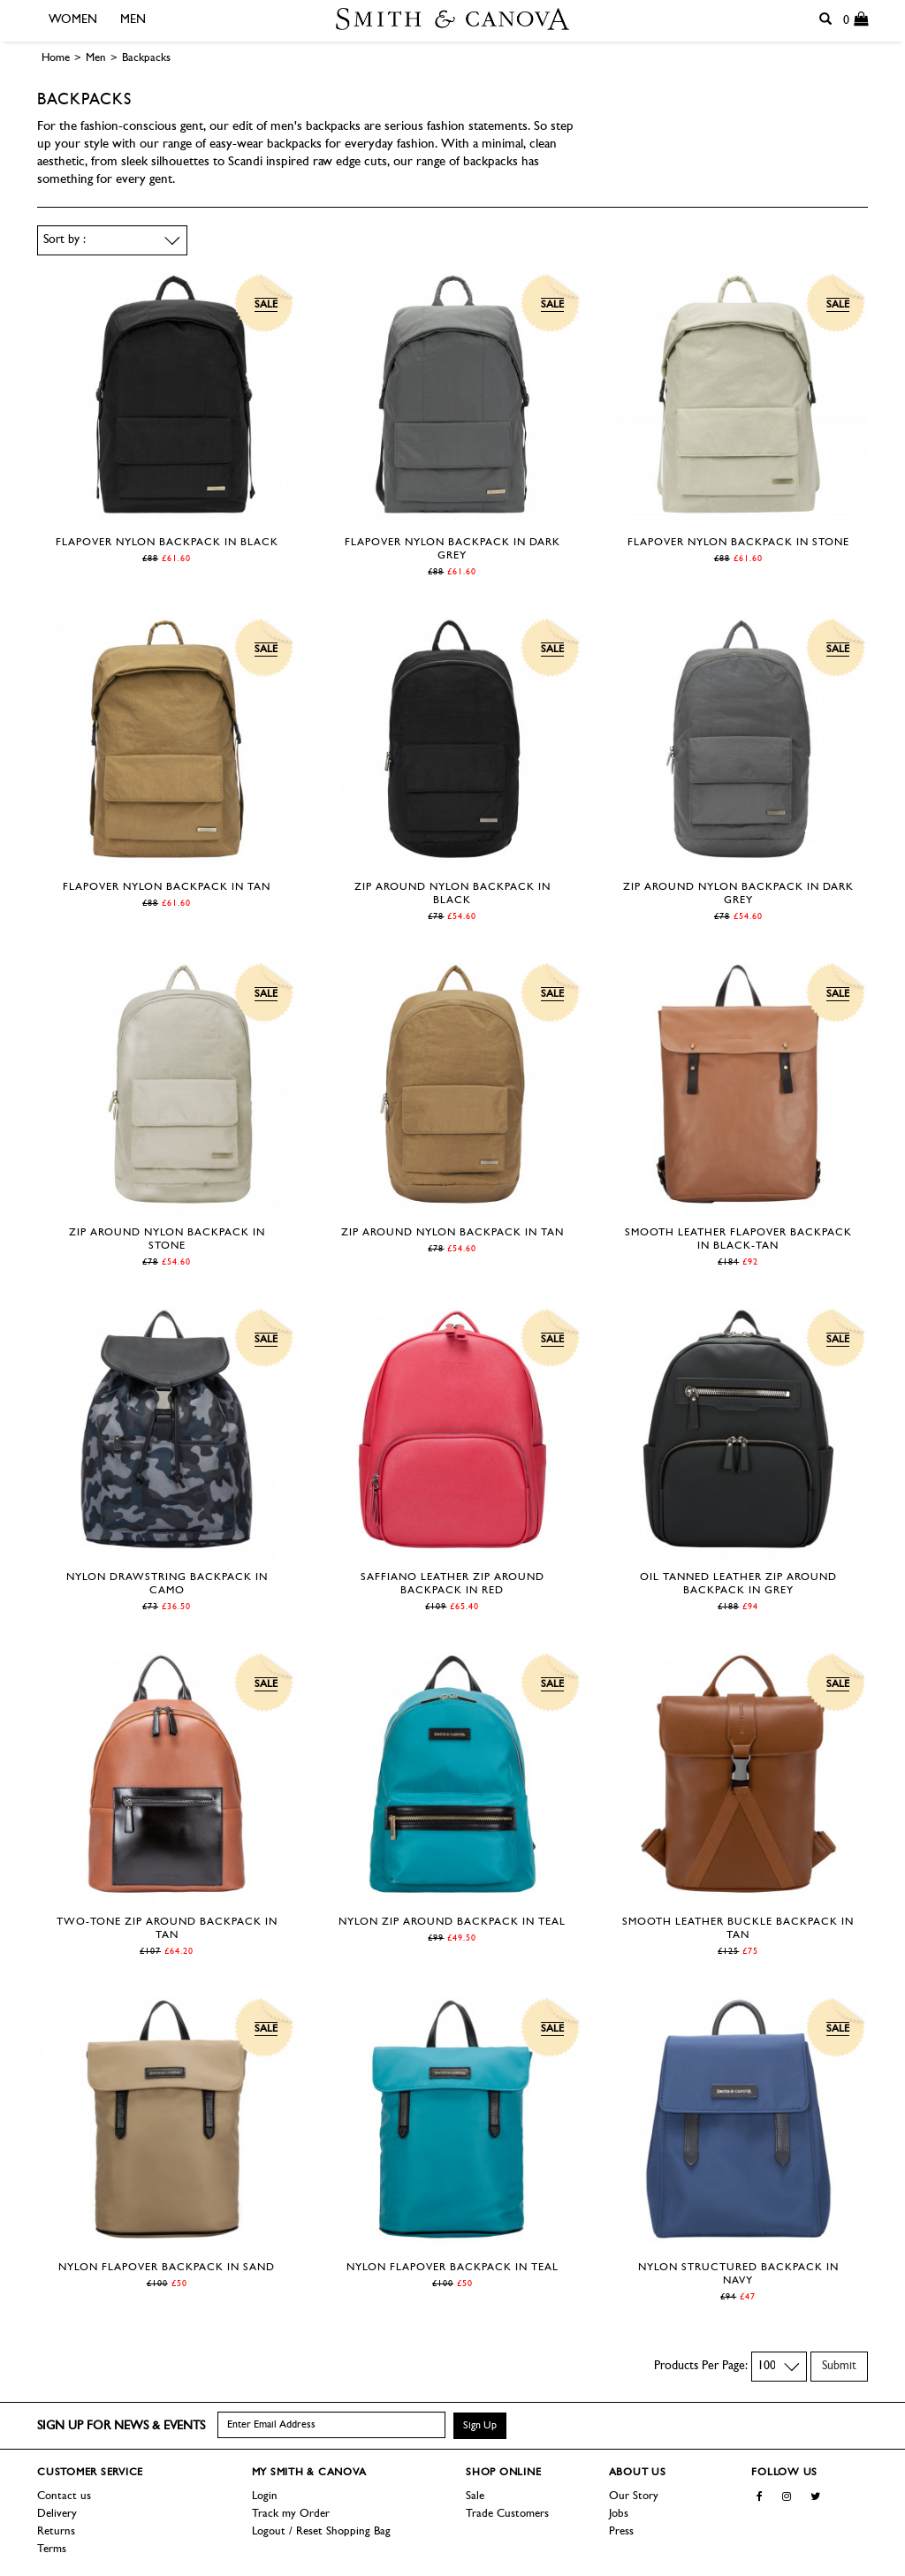 This screenshot has width=905, height=2576. What do you see at coordinates (738, 542) in the screenshot?
I see `Flapover Nylon Backpack in Stone` at bounding box center [738, 542].